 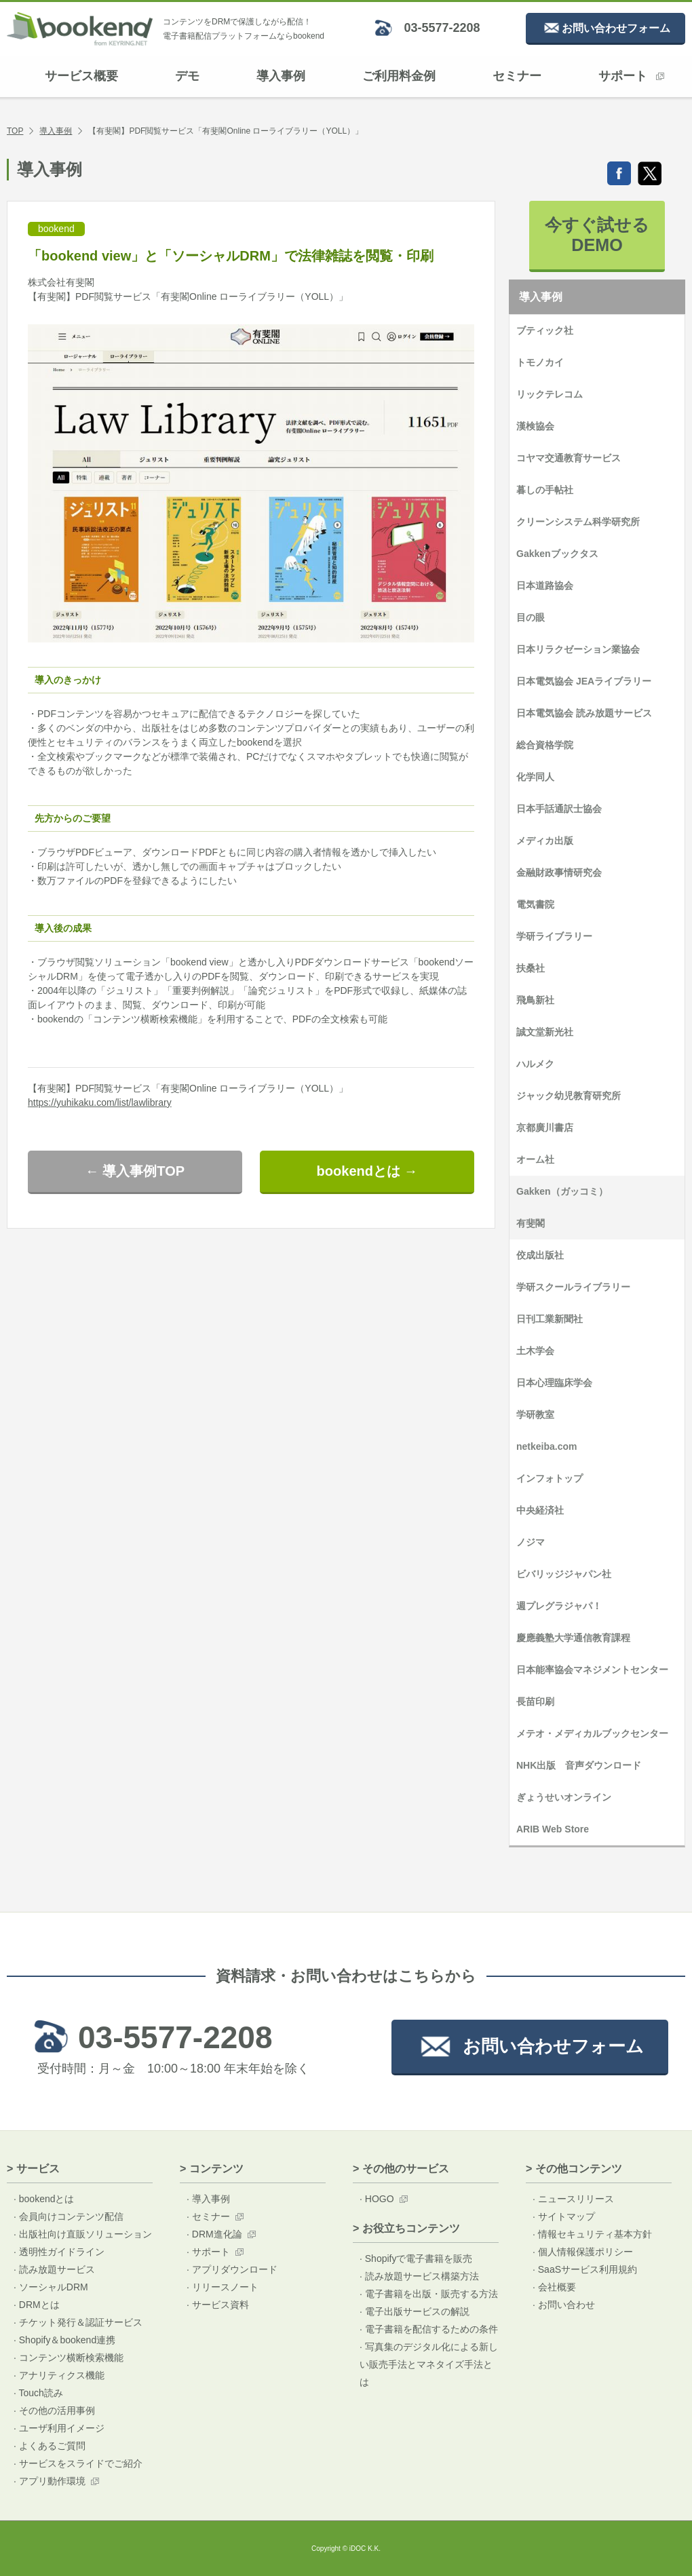 I want to click on · 会員向けコンテンツ配信, so click(x=68, y=2216).